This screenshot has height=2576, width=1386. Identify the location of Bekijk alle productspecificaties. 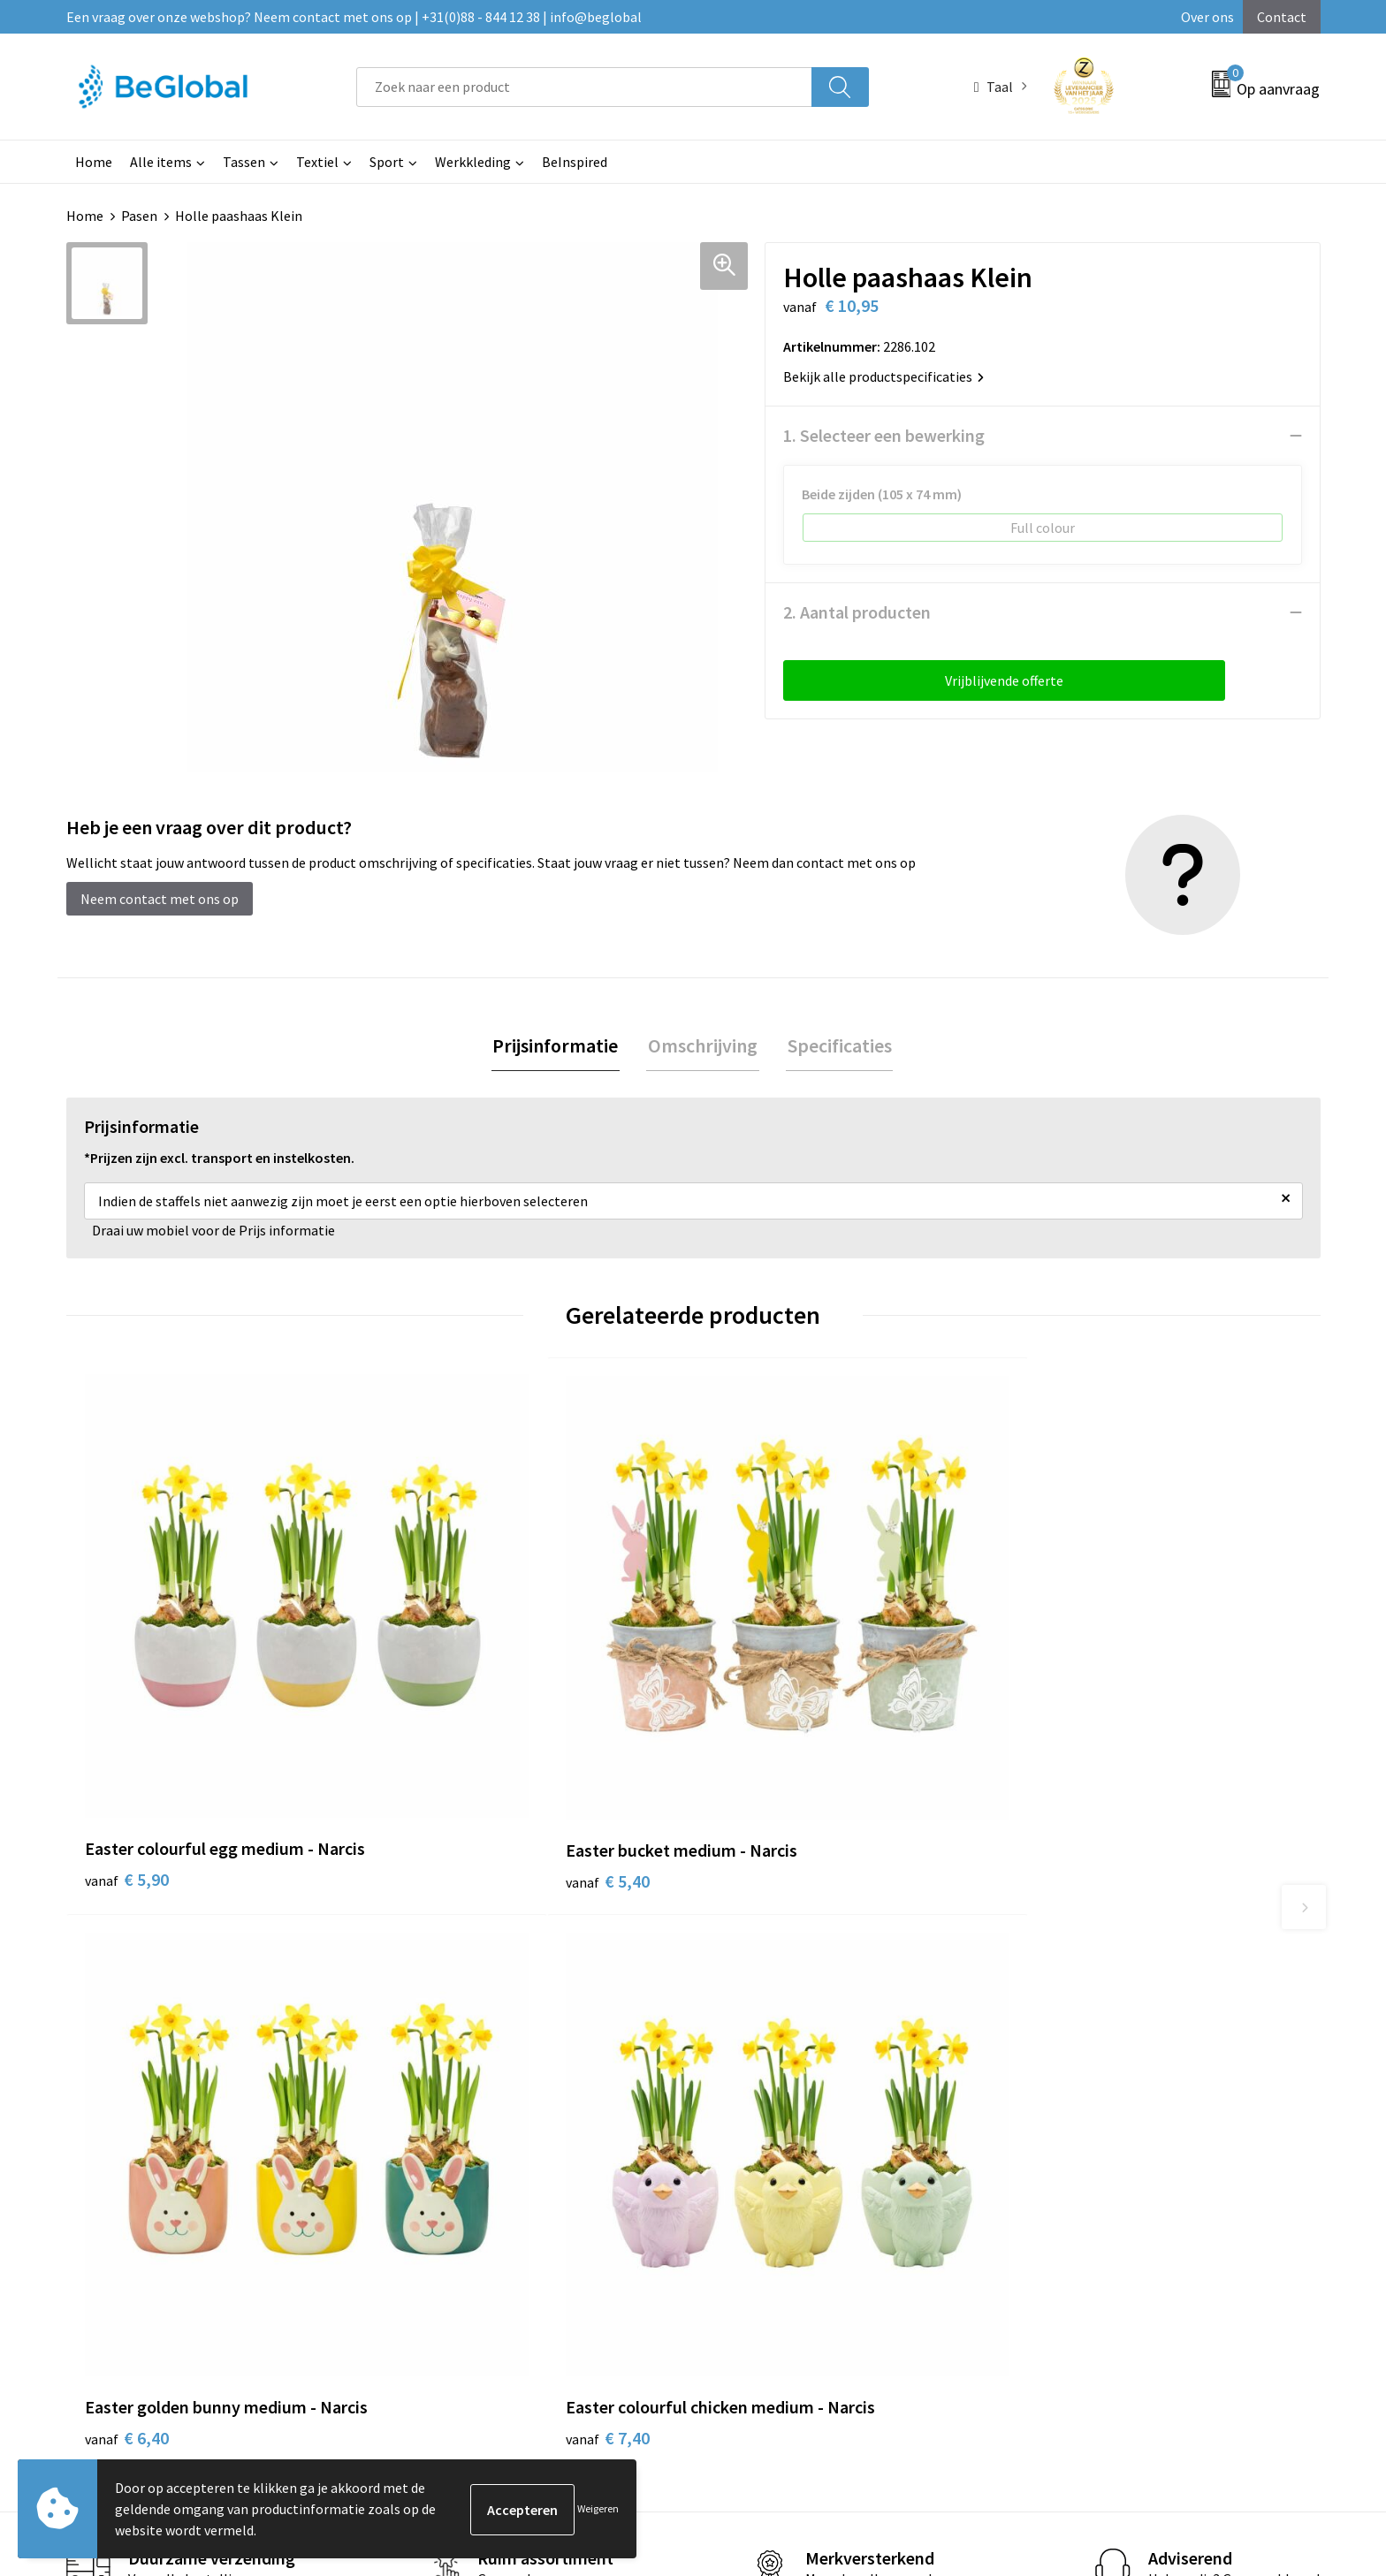
(883, 376).